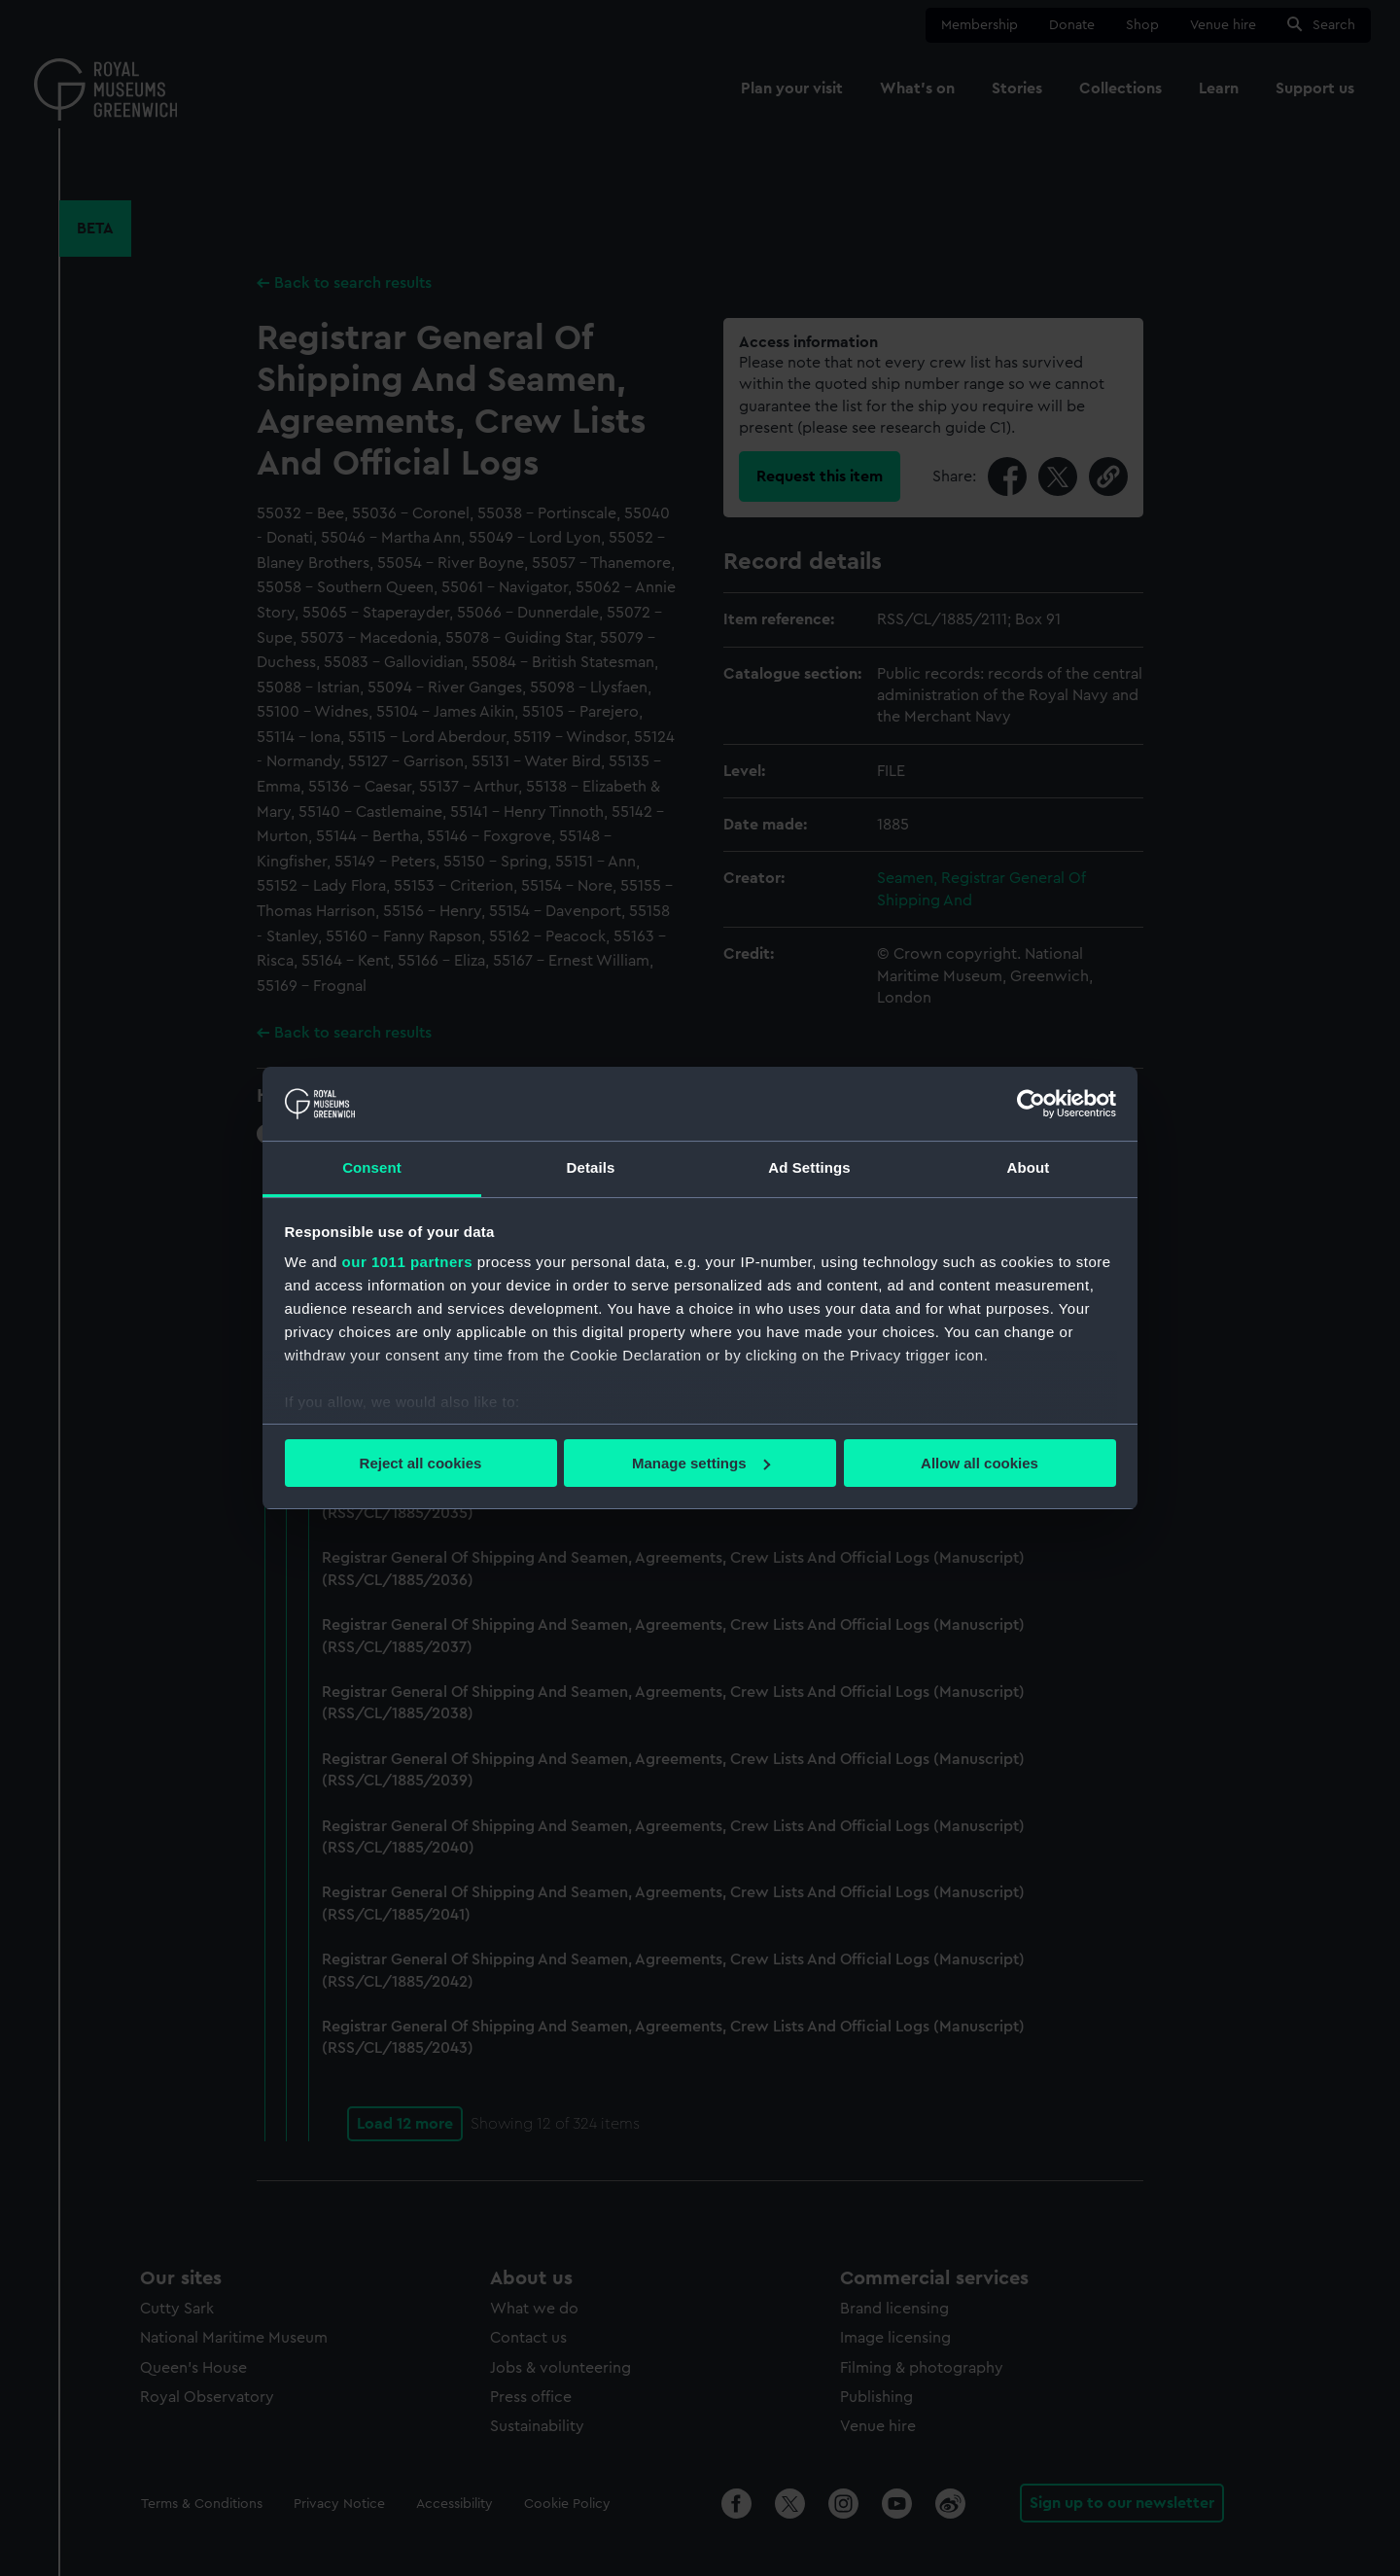  What do you see at coordinates (1031, 1103) in the screenshot?
I see `[Usercentrics Cookiebot - opens in a new window]` at bounding box center [1031, 1103].